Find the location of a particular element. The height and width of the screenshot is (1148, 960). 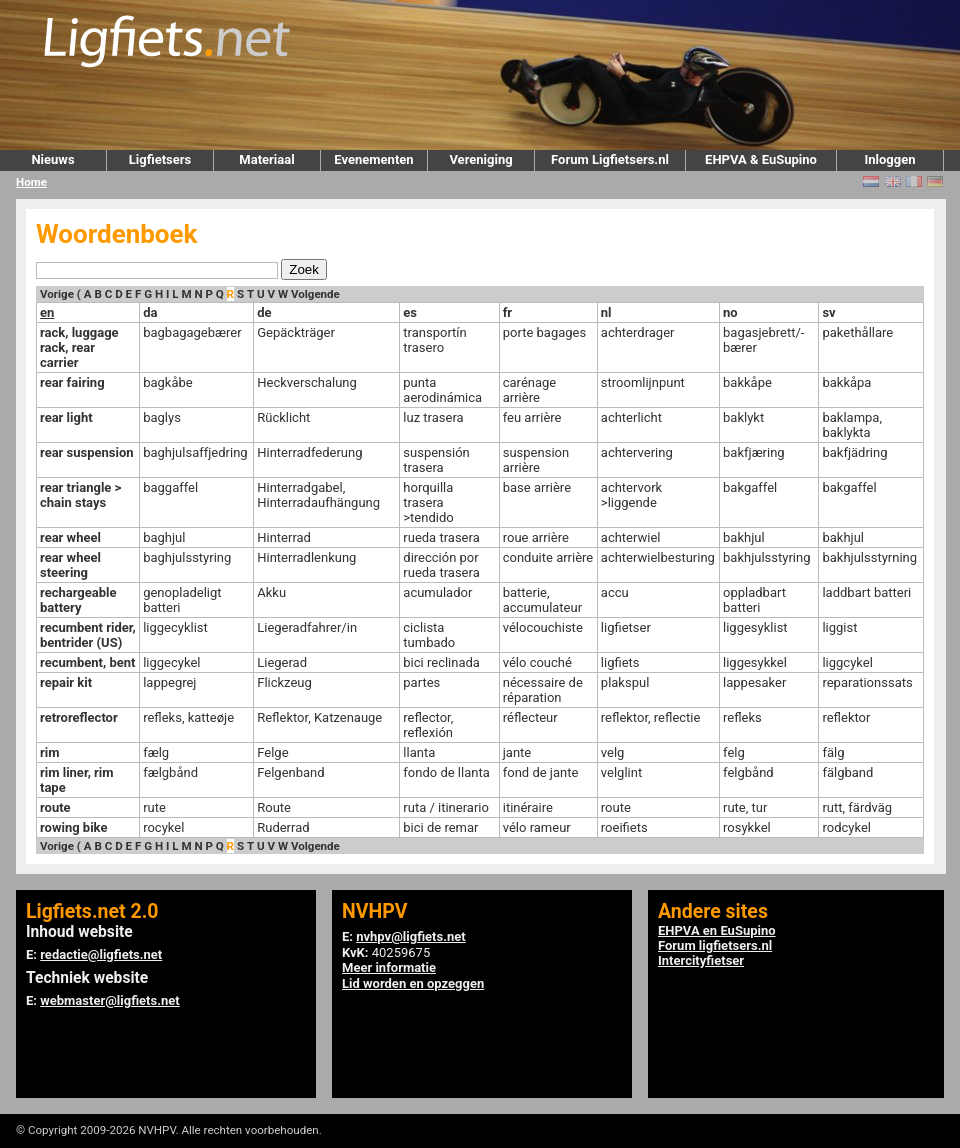

webmaster@ligfiets.net is located at coordinates (109, 1000).